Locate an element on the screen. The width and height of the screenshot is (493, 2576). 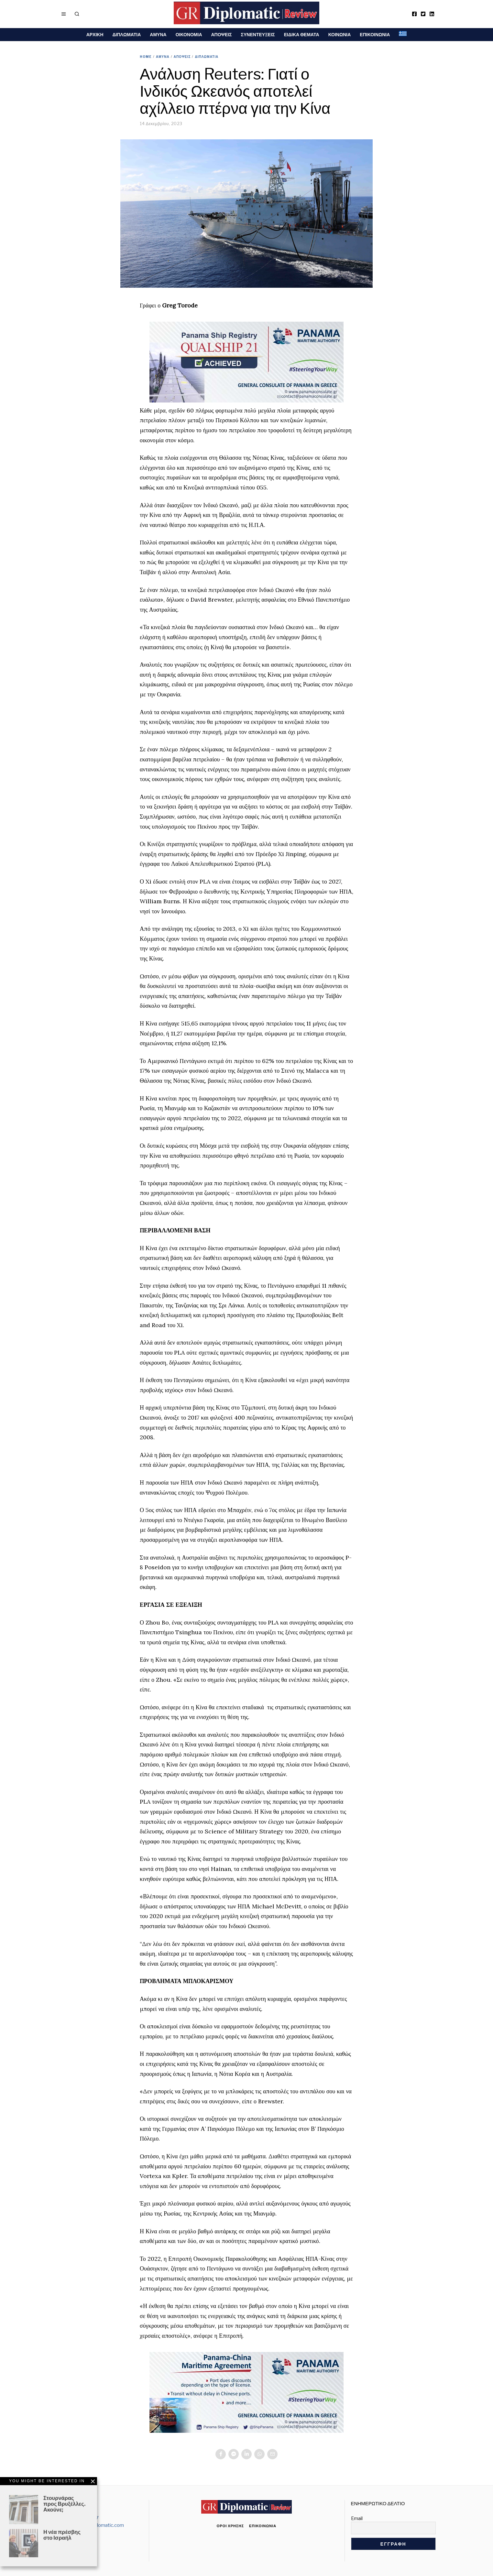
Home is located at coordinates (146, 57).